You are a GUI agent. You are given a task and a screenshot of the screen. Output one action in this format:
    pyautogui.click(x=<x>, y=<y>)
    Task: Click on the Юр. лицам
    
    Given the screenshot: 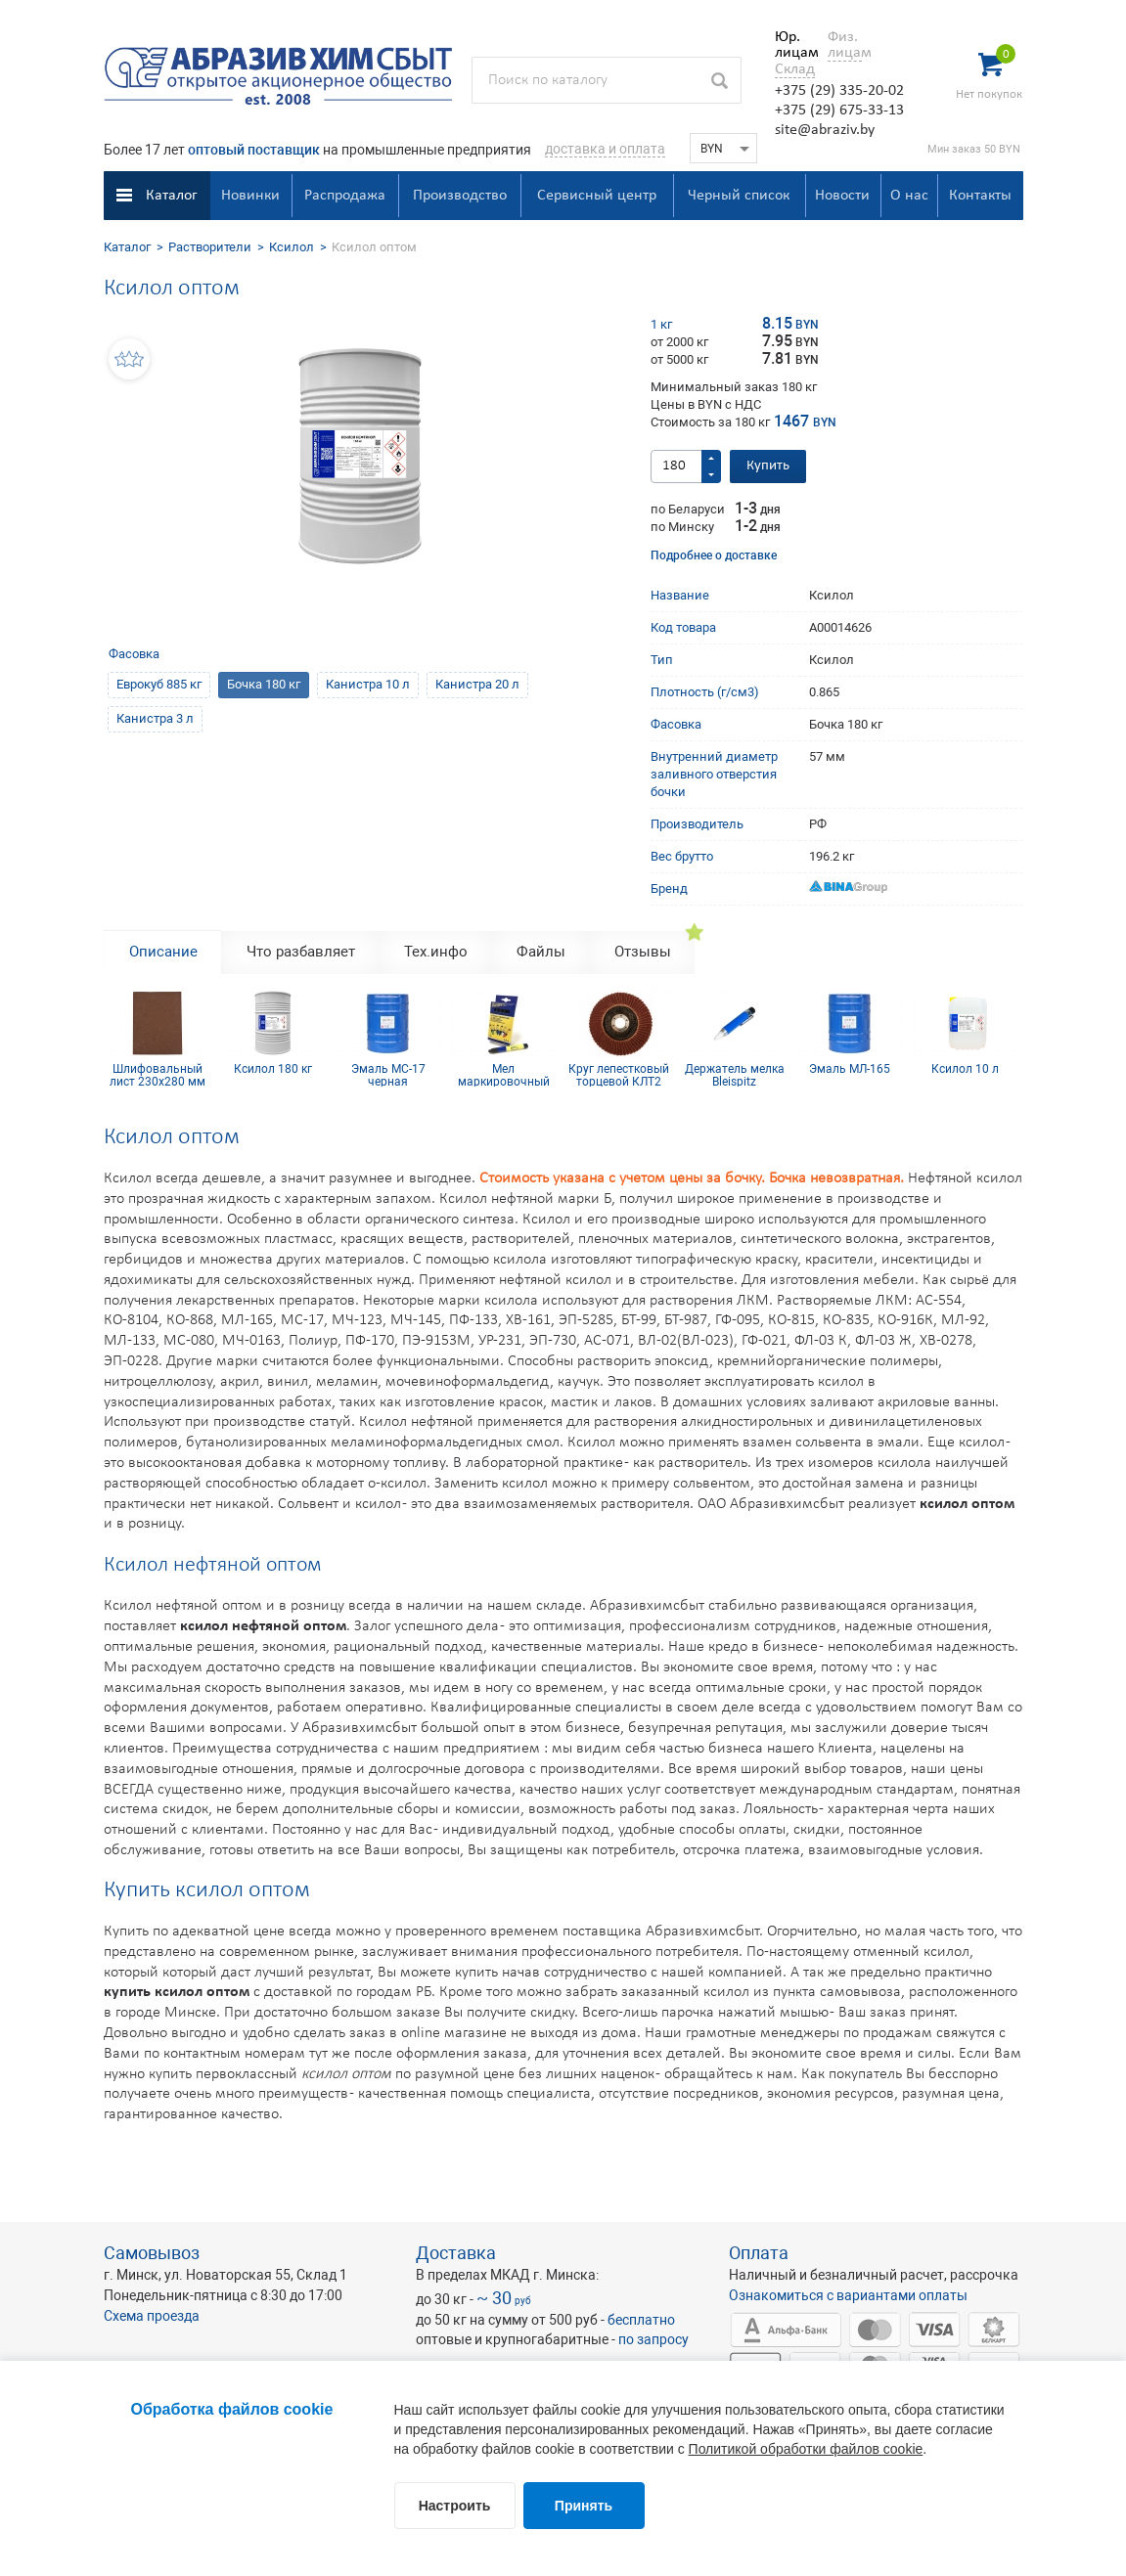 What is the action you would take?
    pyautogui.click(x=792, y=45)
    